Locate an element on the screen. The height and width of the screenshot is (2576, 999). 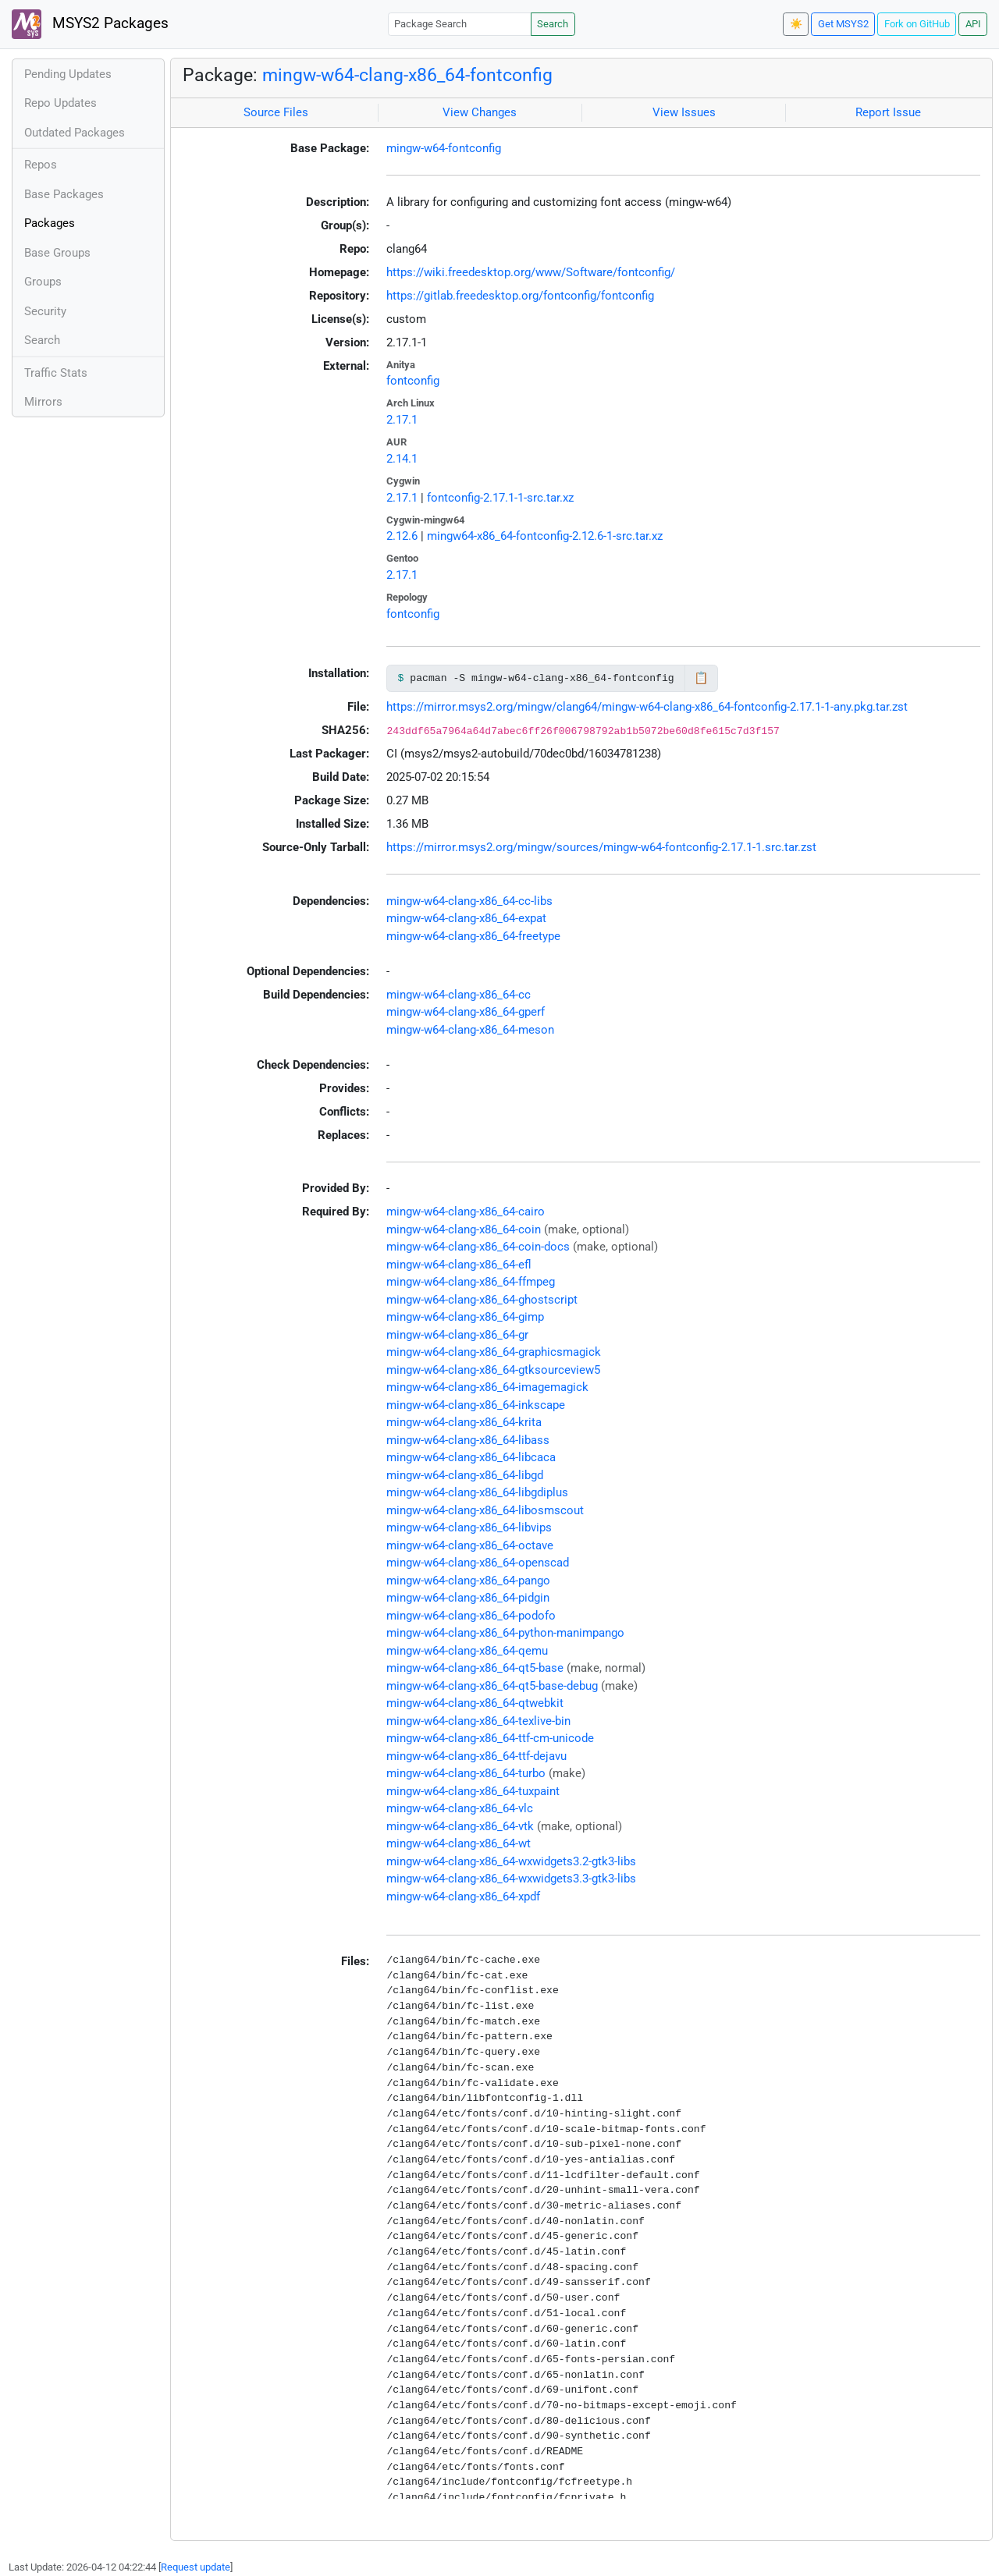
Mirrors is located at coordinates (43, 402).